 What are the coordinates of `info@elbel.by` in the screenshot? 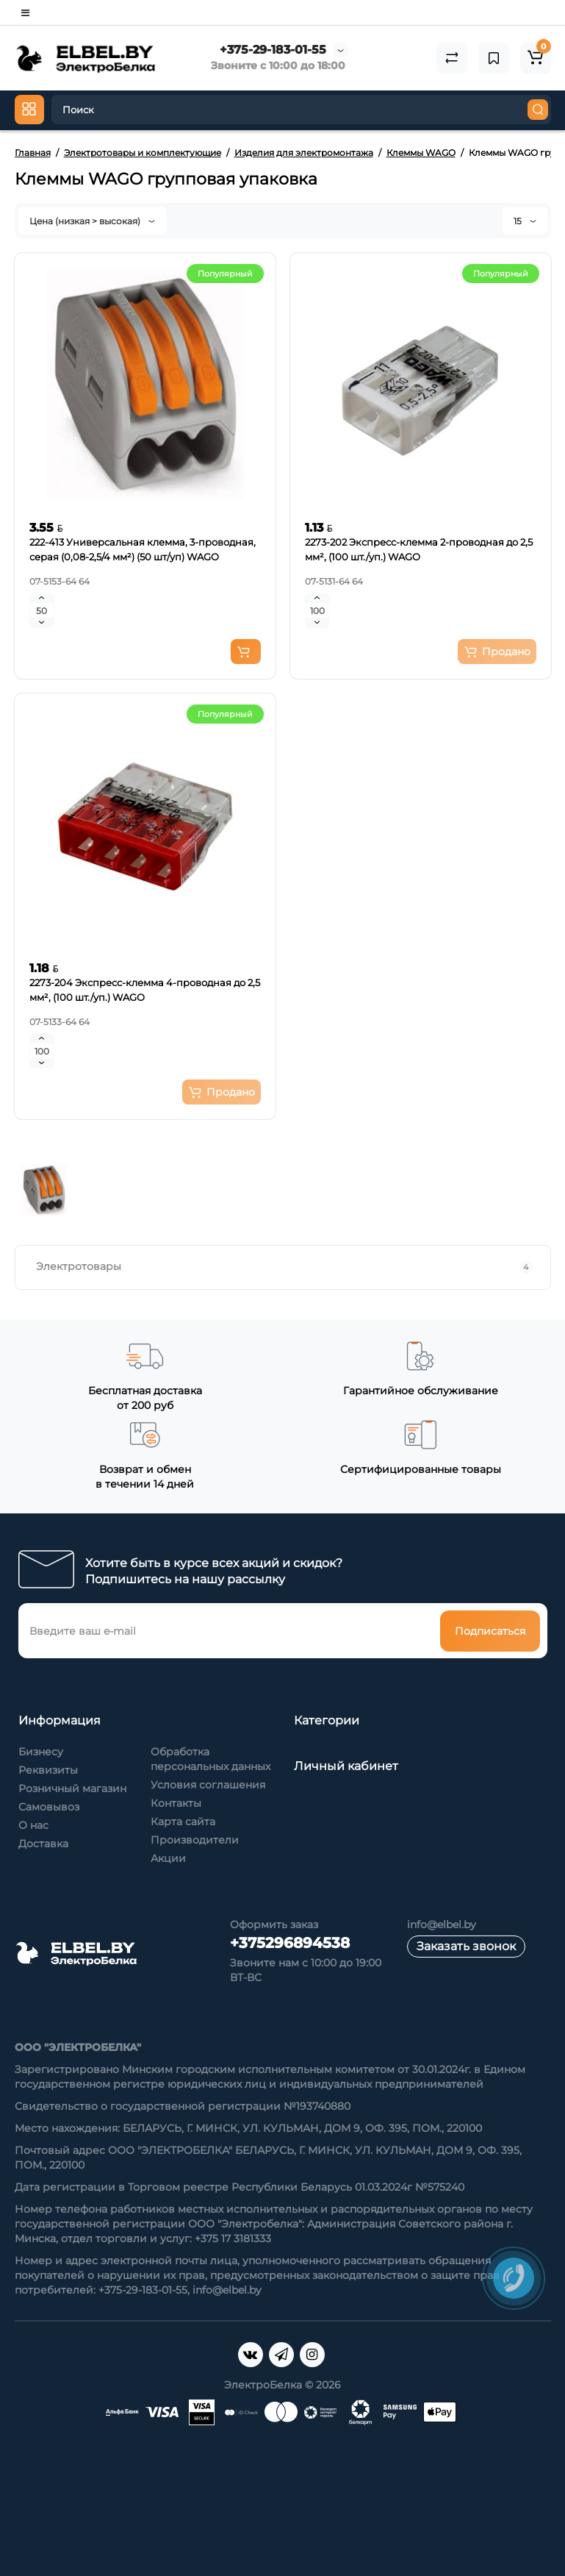 It's located at (441, 1924).